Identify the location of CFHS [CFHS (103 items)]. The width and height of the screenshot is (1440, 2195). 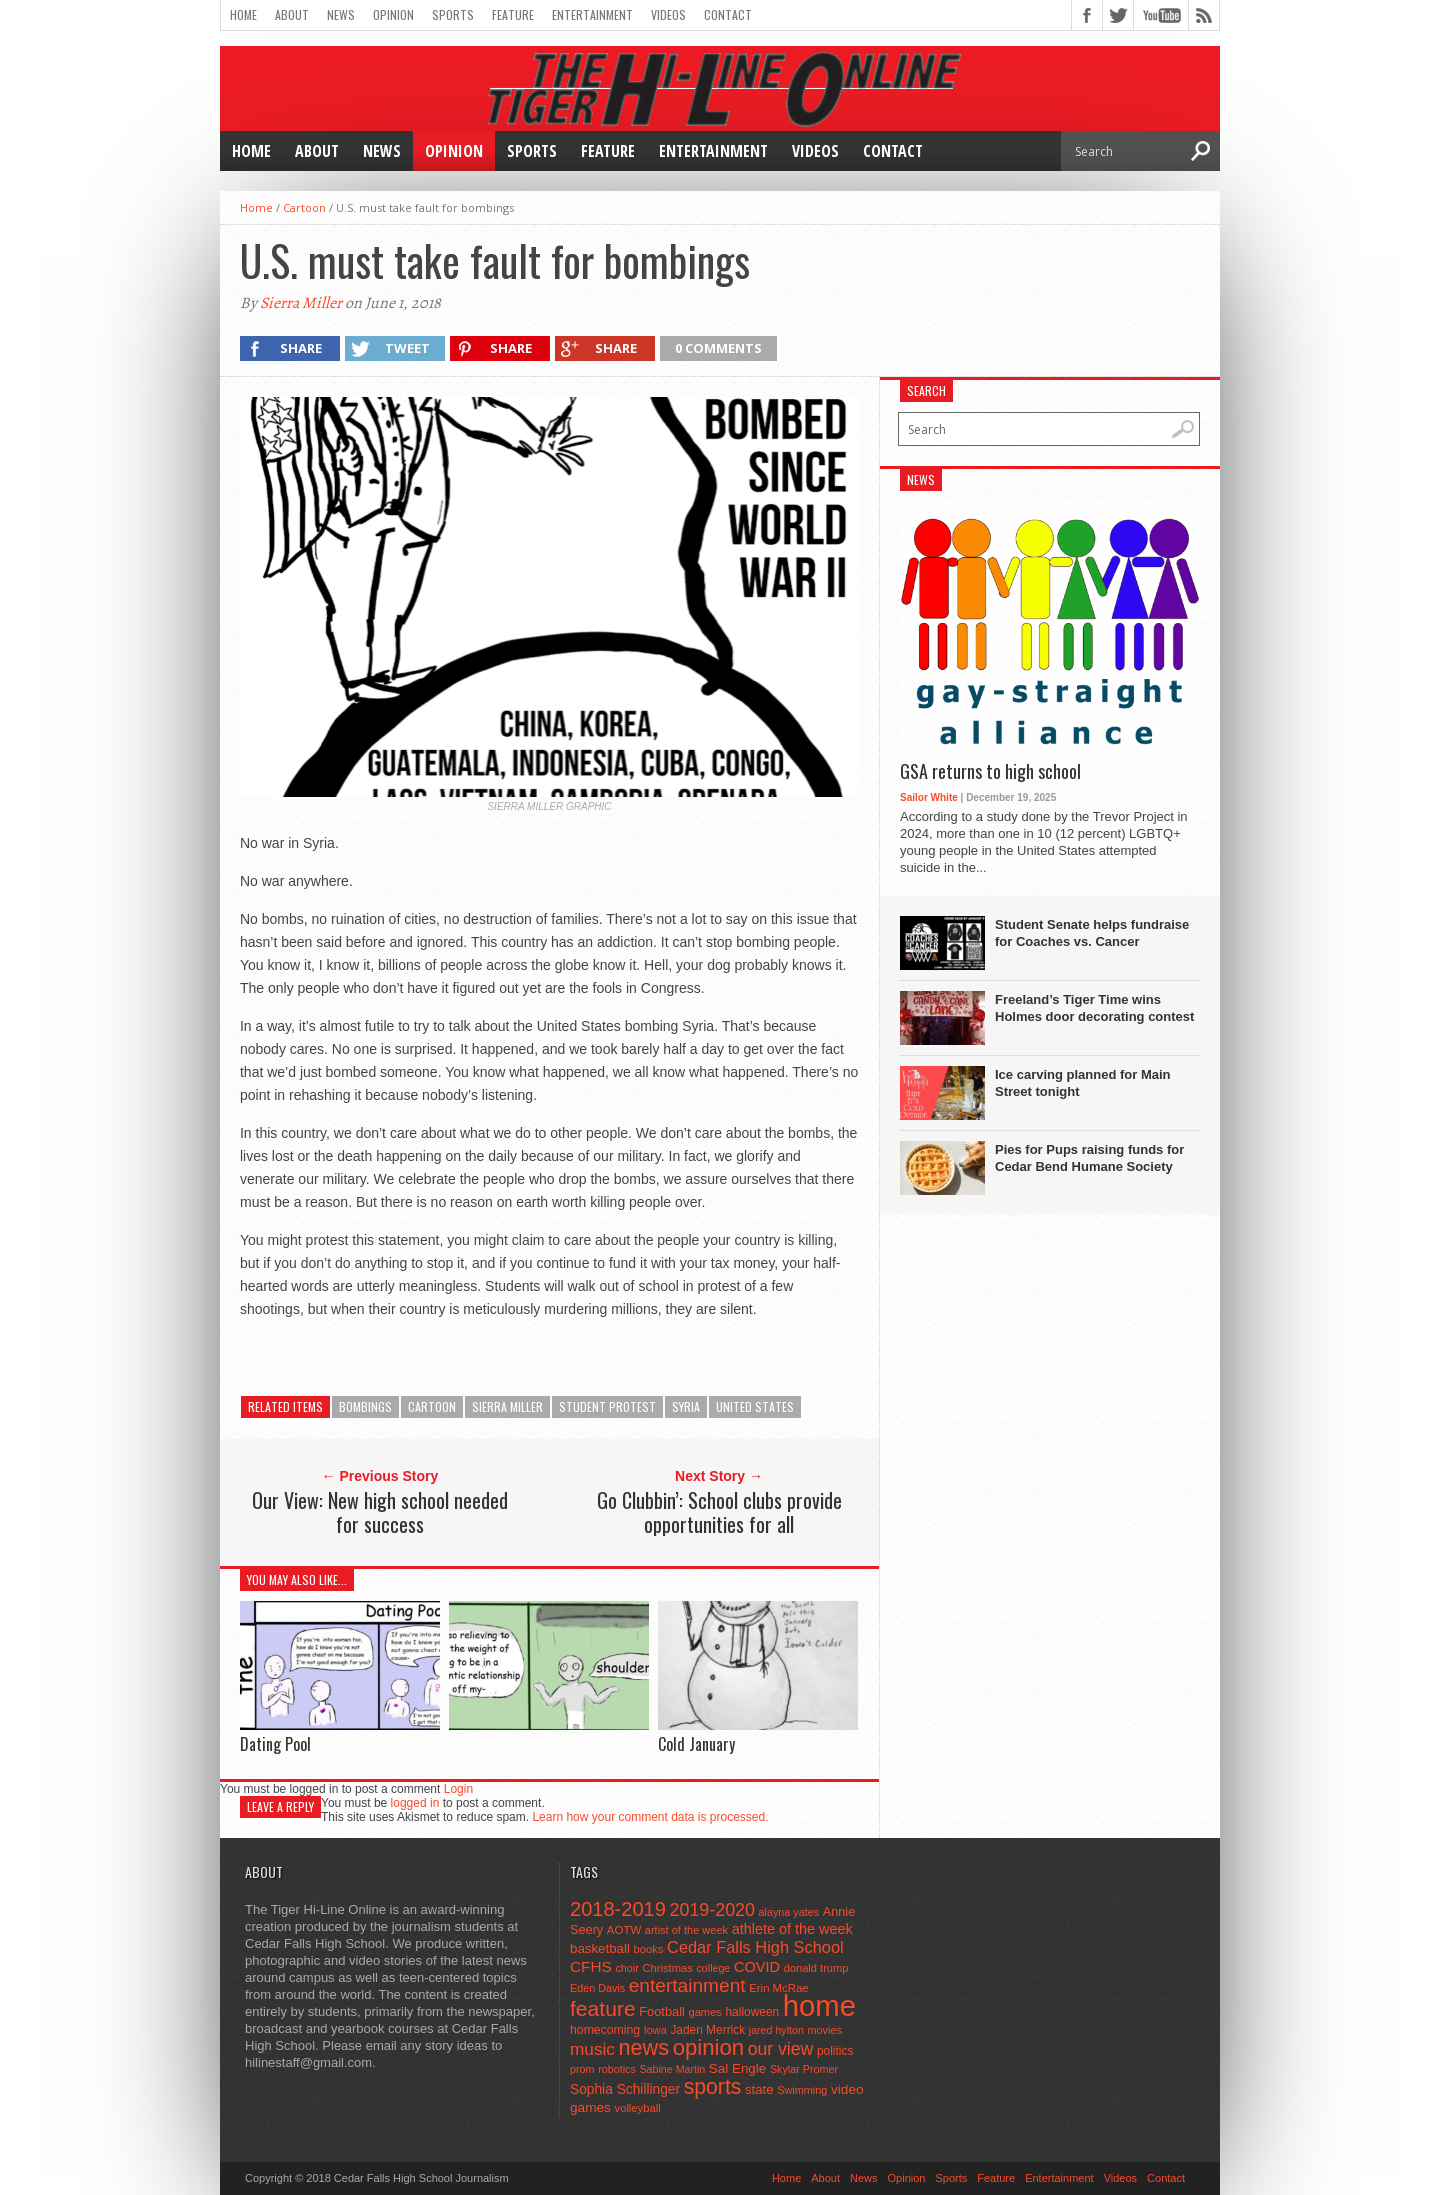
(591, 1966).